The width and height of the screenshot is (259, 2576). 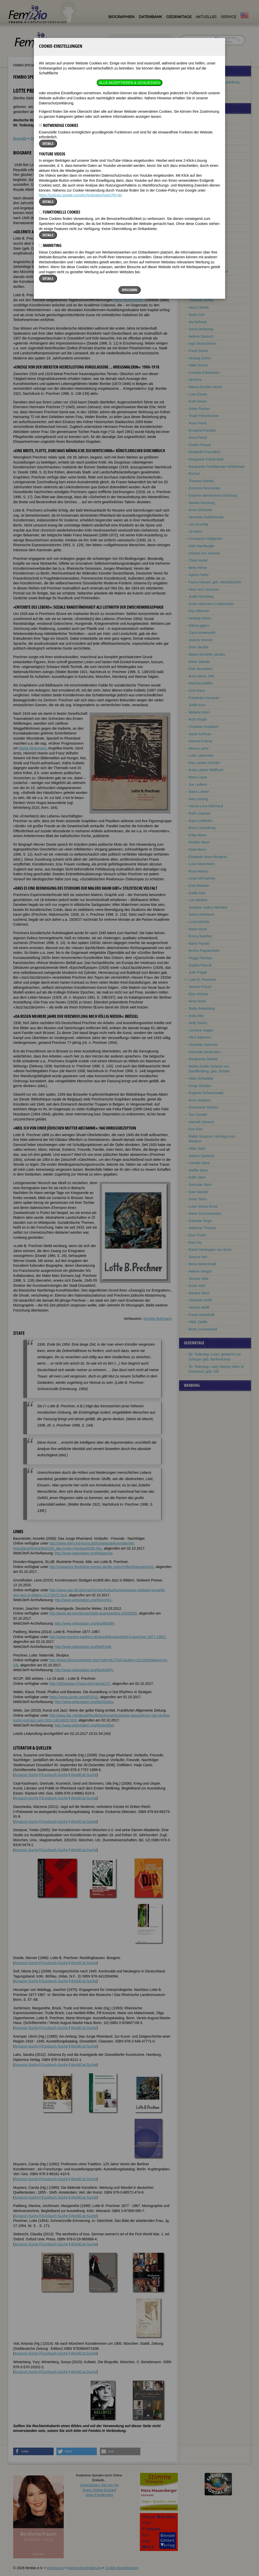 I want to click on Weblinks, so click(x=49, y=138).